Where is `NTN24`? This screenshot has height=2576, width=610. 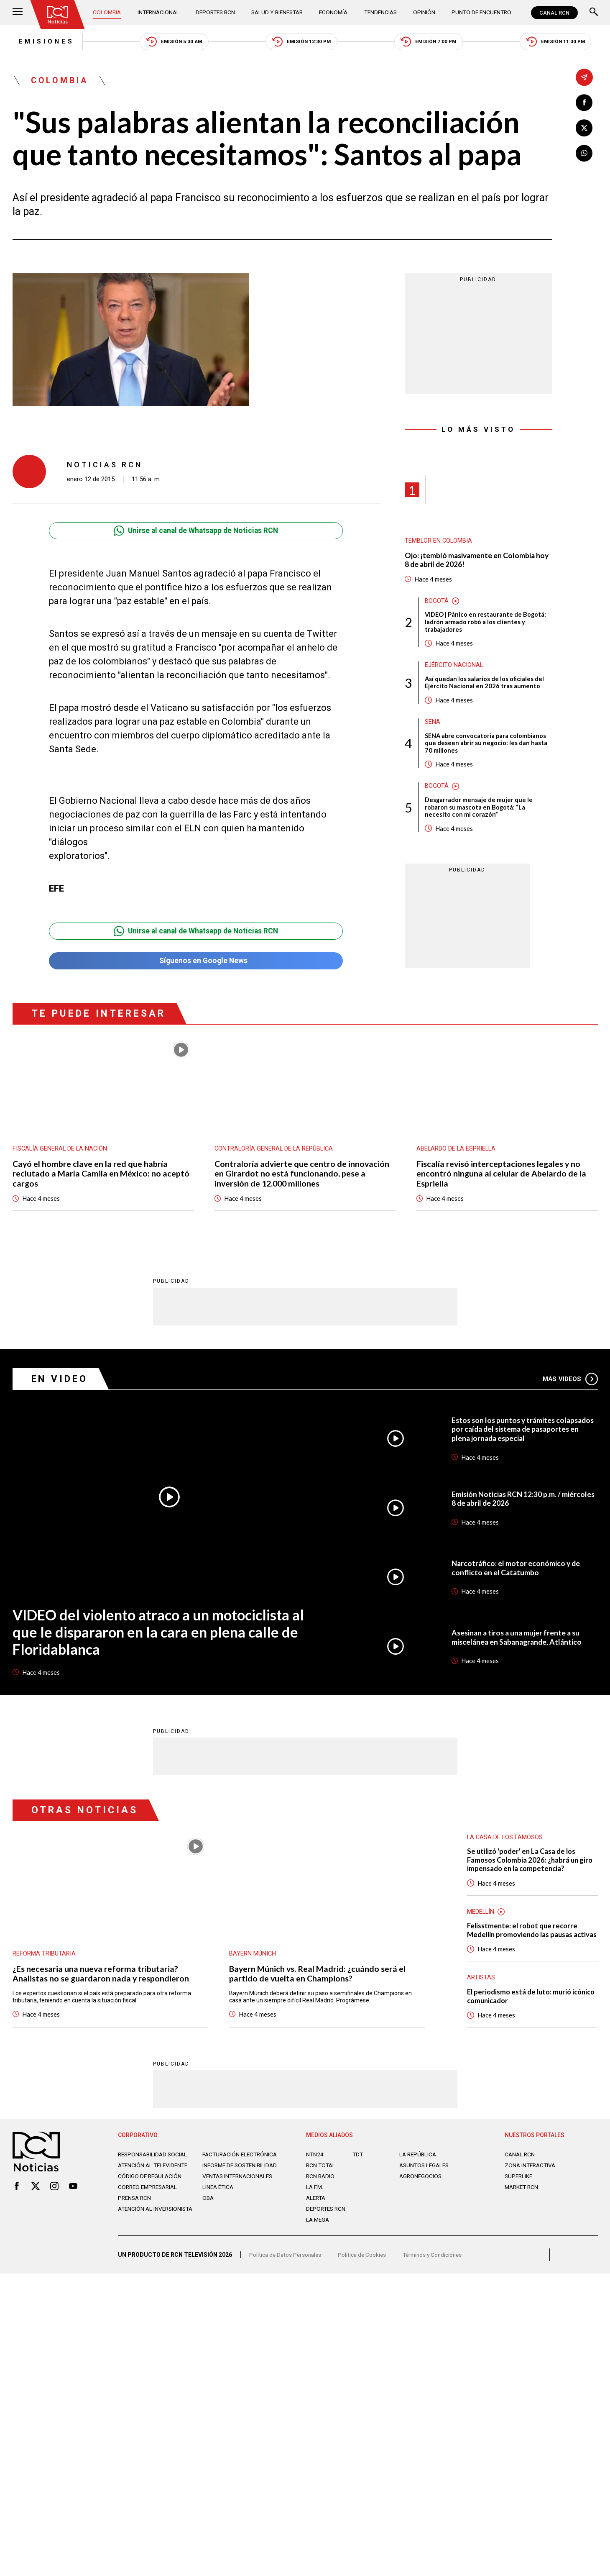 NTN24 is located at coordinates (315, 2170).